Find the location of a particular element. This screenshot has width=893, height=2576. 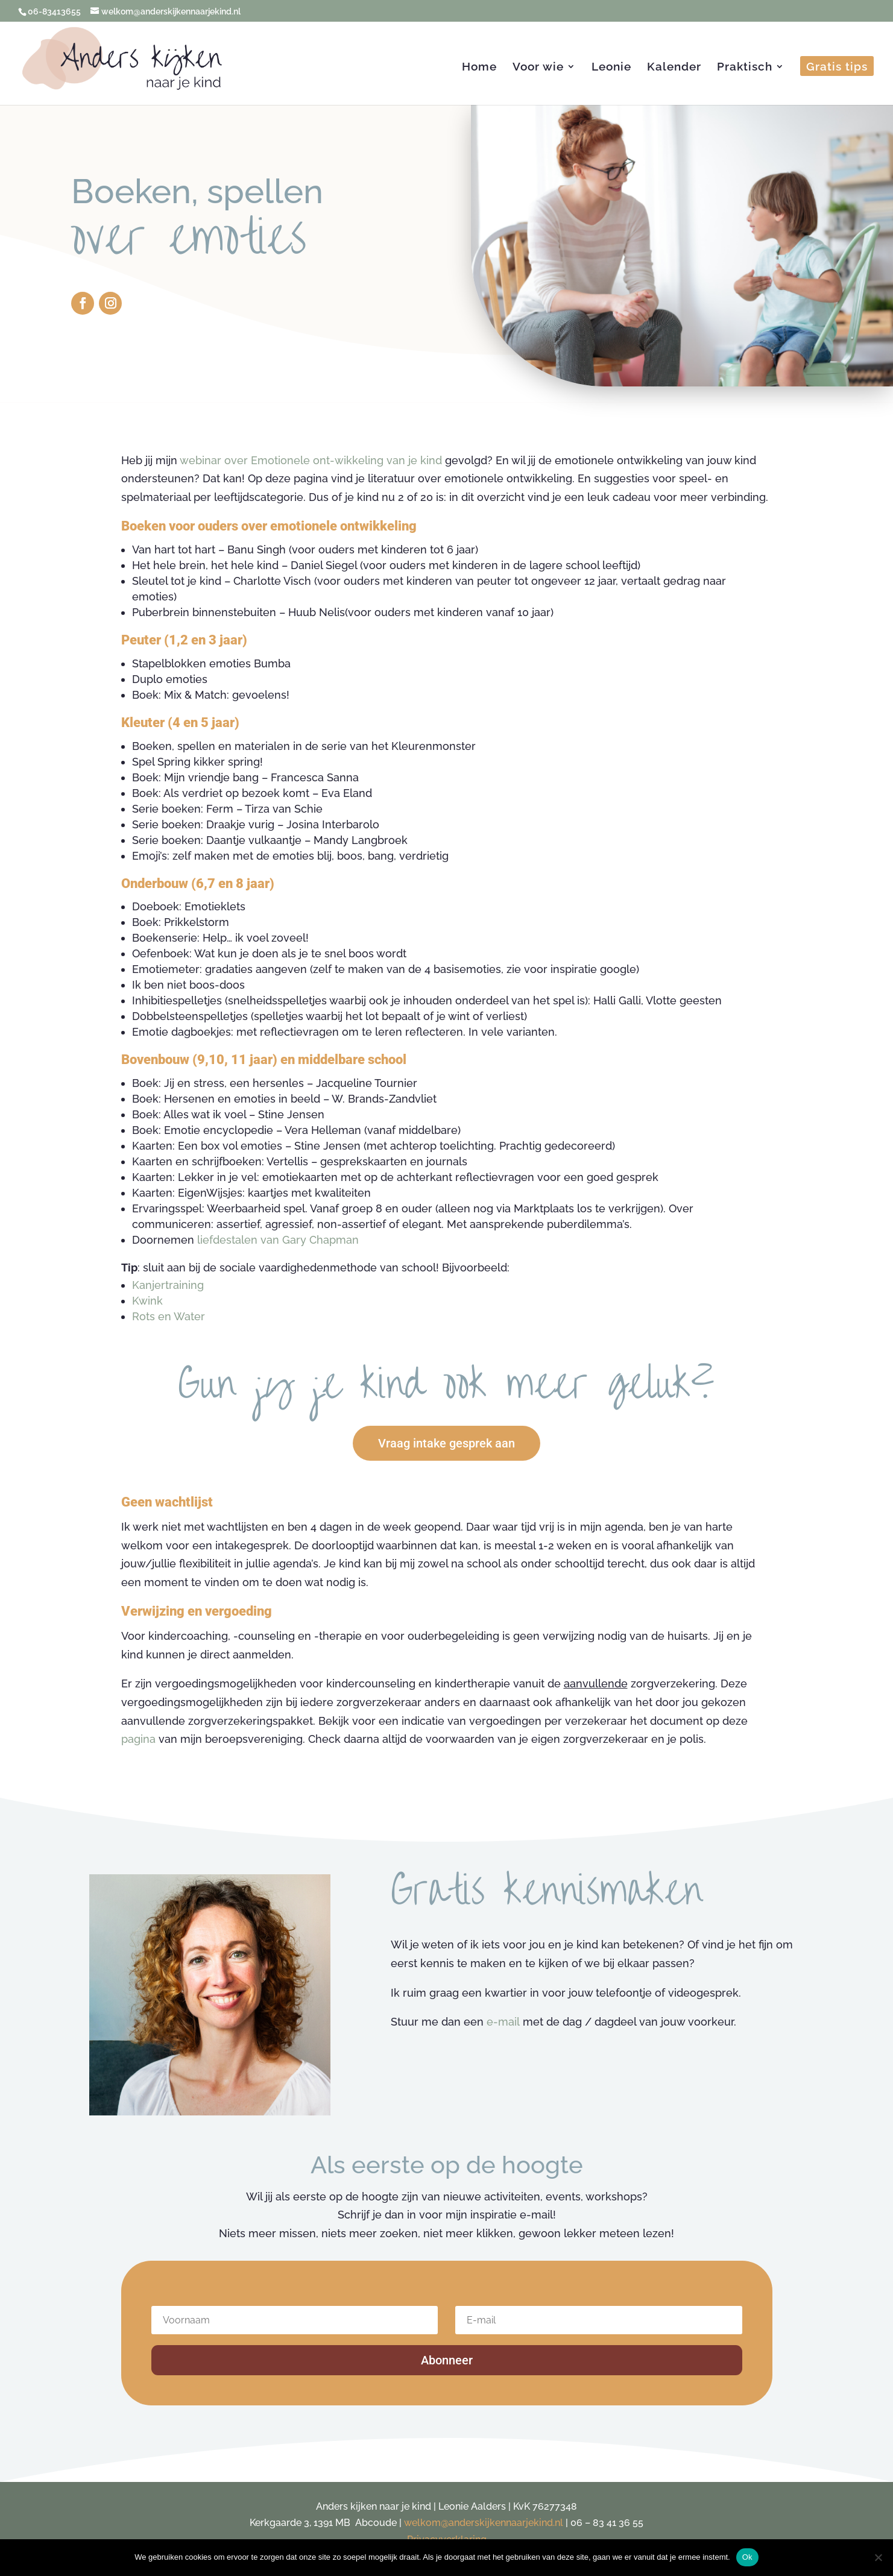

pagina is located at coordinates (138, 1739).